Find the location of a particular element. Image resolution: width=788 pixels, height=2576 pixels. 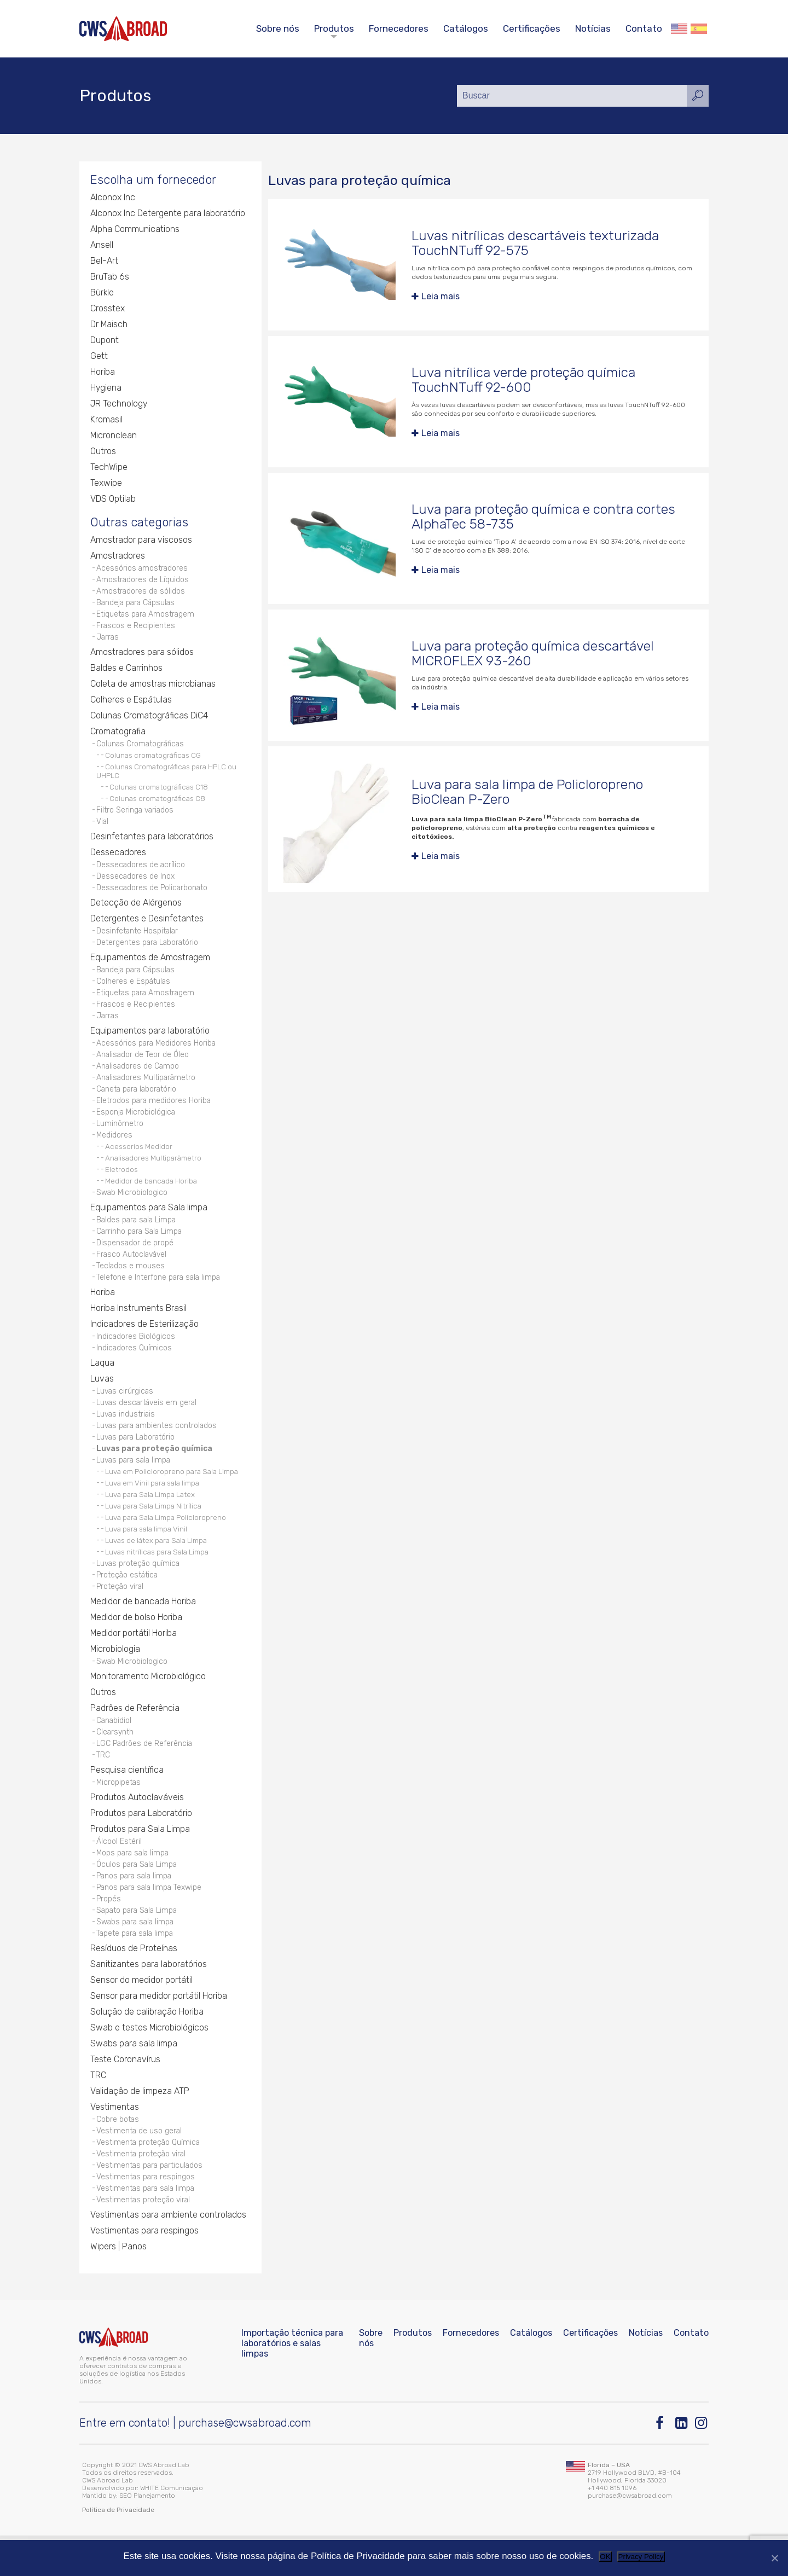

Desinfetante Hospitalar is located at coordinates (137, 939).